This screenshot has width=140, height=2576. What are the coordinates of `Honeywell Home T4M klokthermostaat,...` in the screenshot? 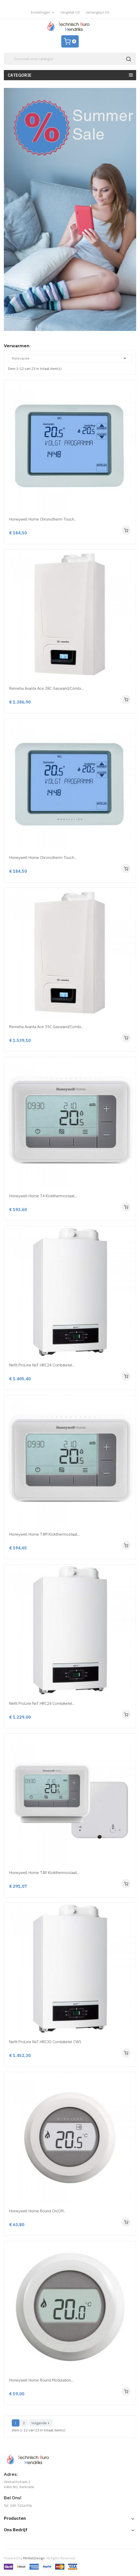 It's located at (44, 1534).